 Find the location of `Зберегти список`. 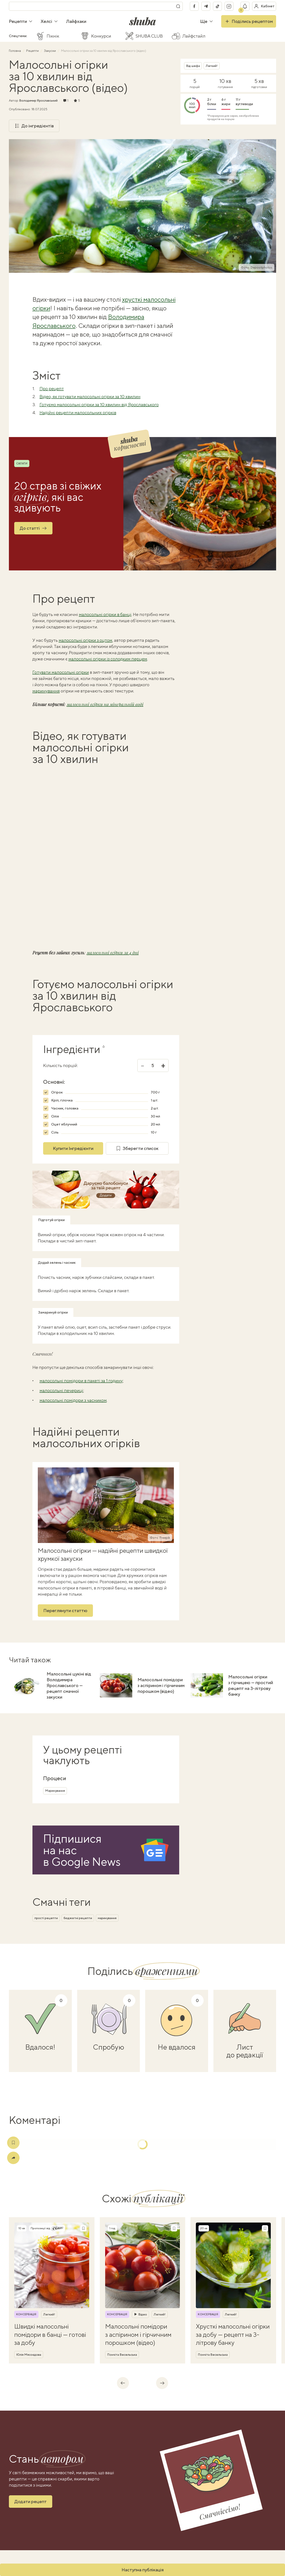

Зберегти список is located at coordinates (137, 1148).